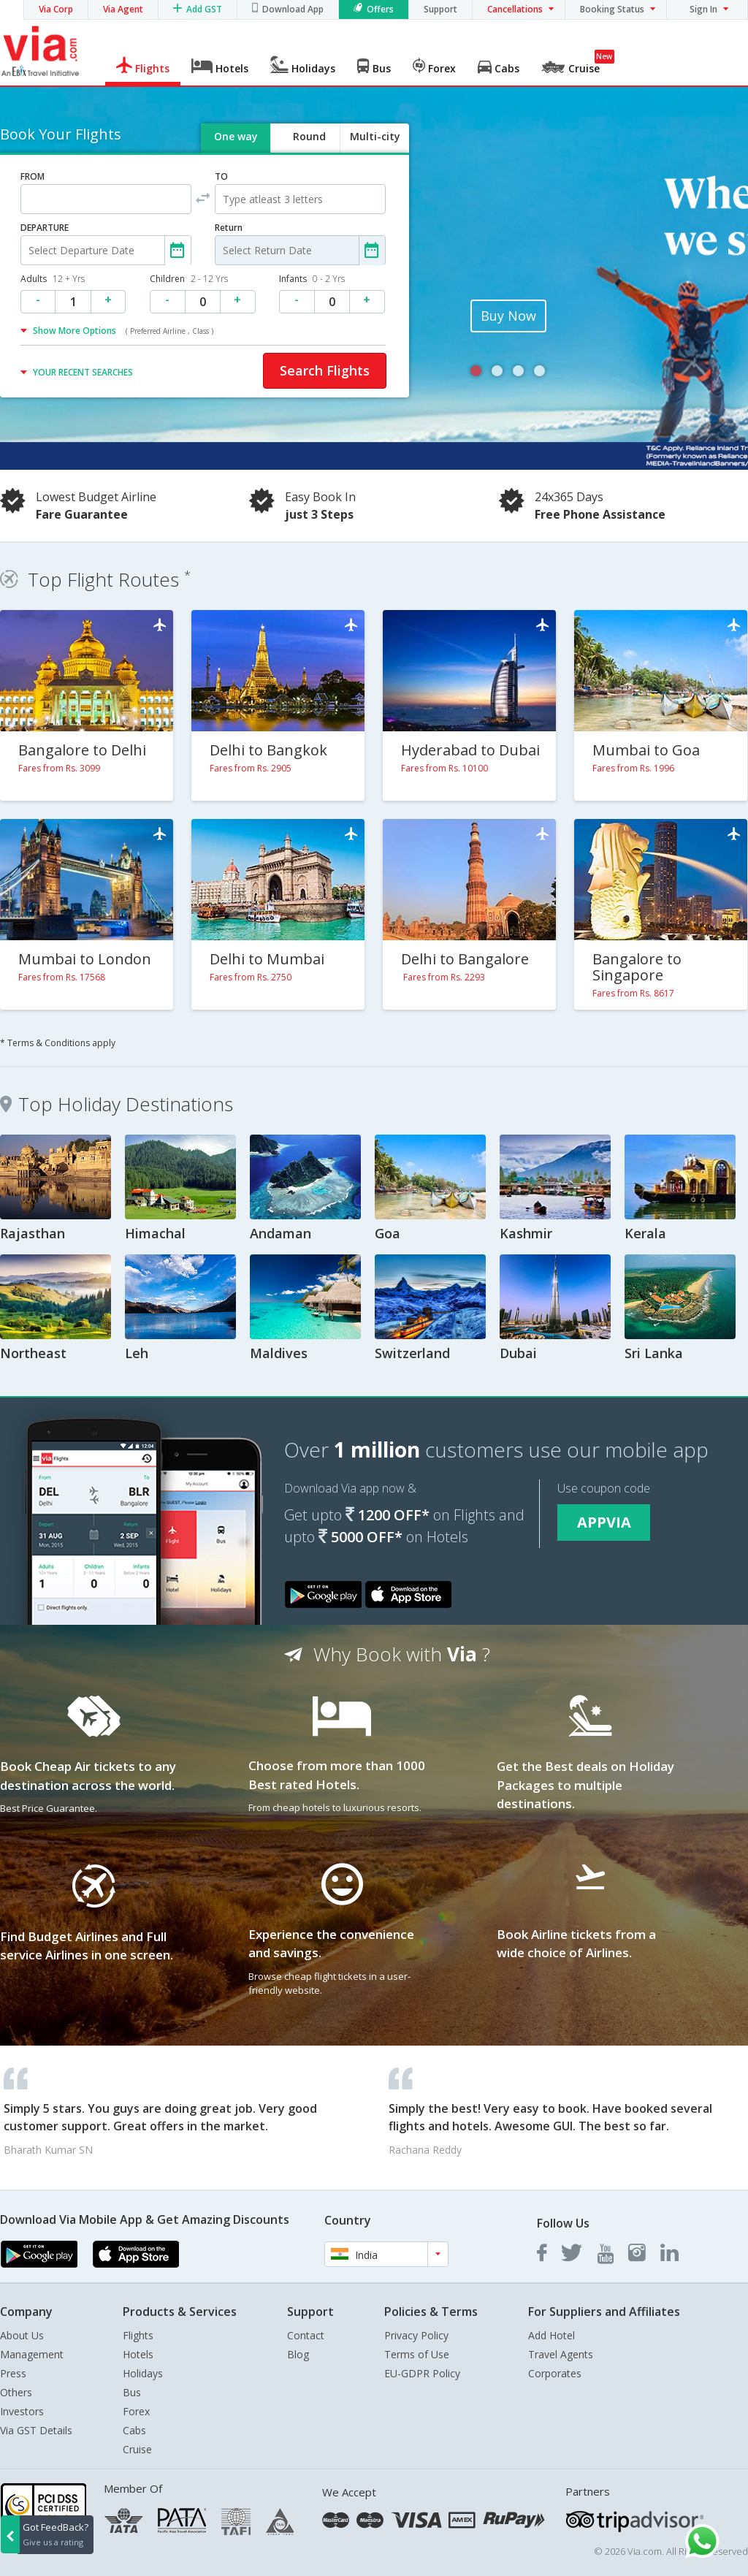 The height and width of the screenshot is (2576, 748). Describe the element at coordinates (221, 176) in the screenshot. I see `TO` at that location.